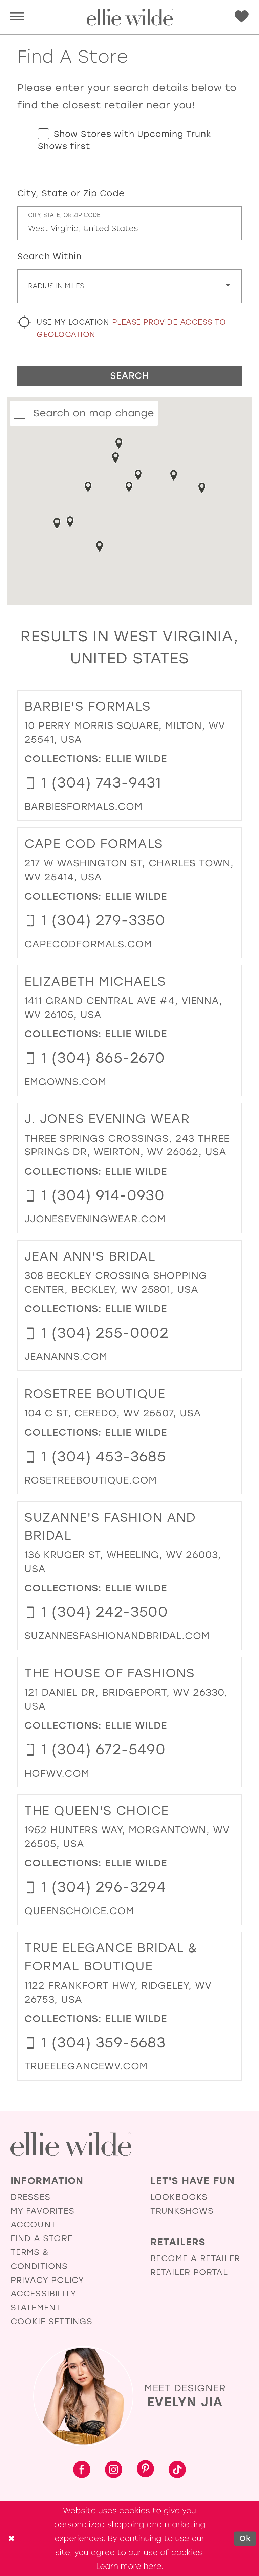  What do you see at coordinates (82, 2470) in the screenshot?
I see `[Visit our Facebook - Opens in new tab]` at bounding box center [82, 2470].